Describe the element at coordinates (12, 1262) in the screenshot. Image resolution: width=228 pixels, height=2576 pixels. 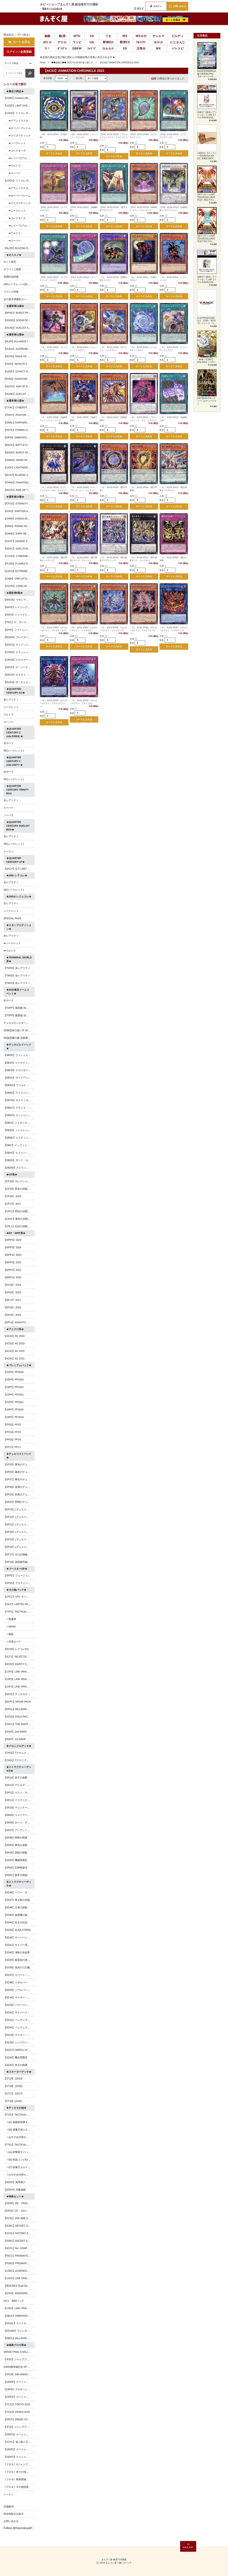
I see `【WPP3】2022` at that location.